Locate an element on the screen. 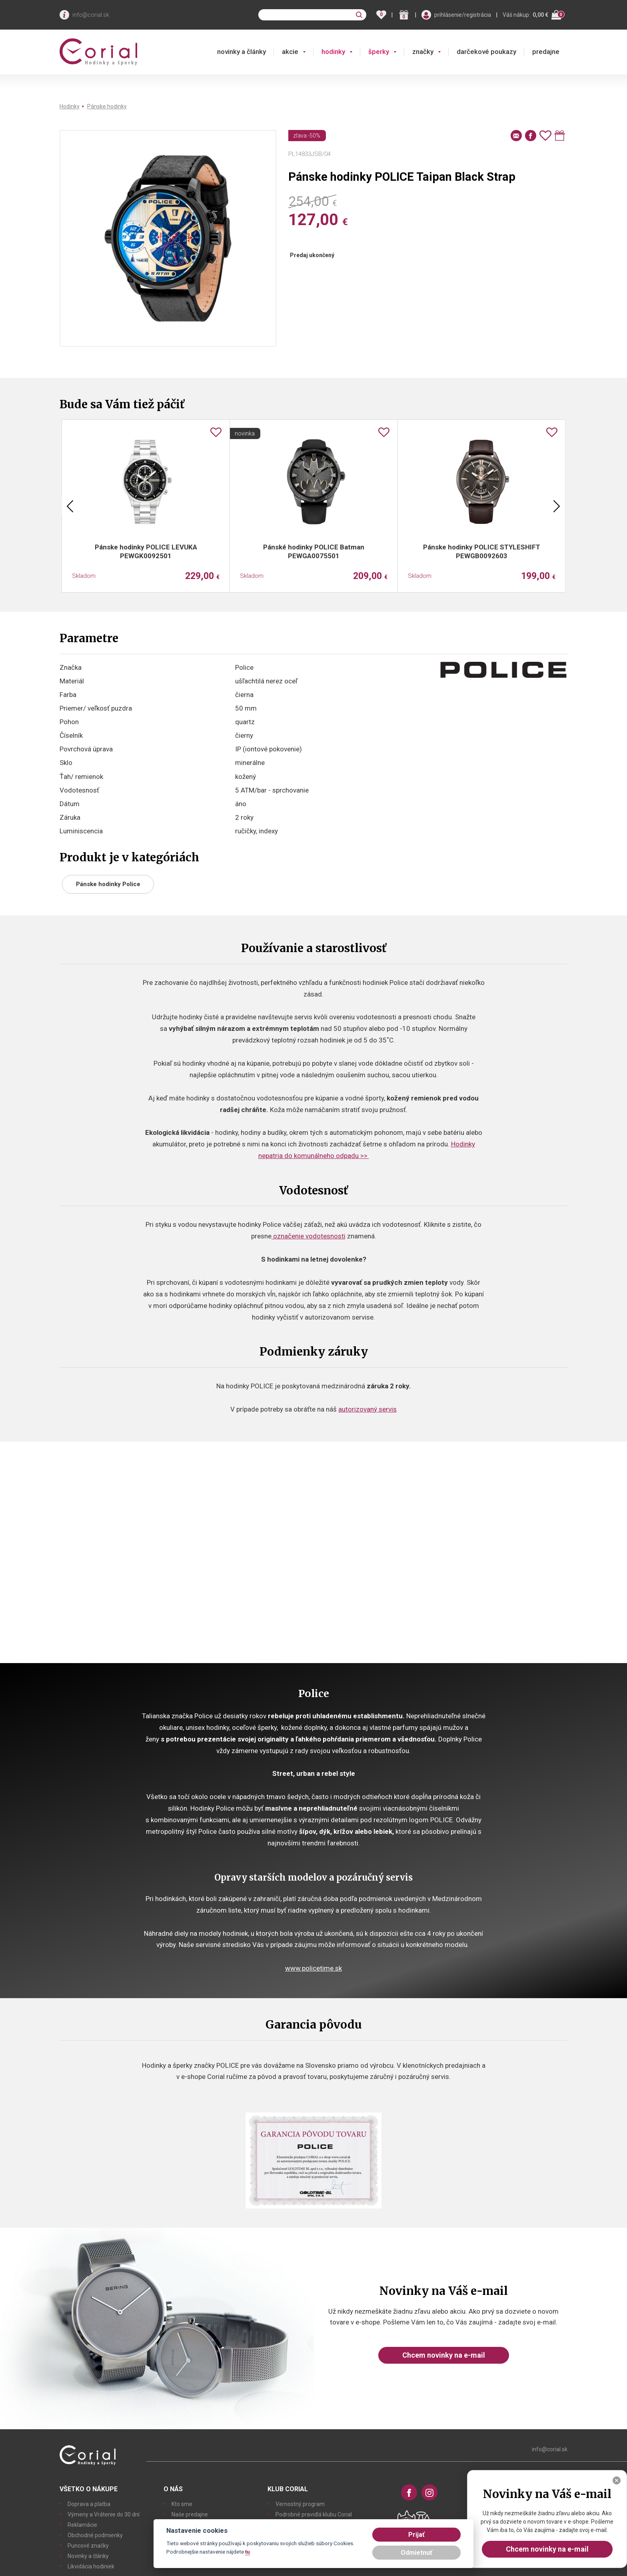 The width and height of the screenshot is (627, 2576). predajne is located at coordinates (545, 52).